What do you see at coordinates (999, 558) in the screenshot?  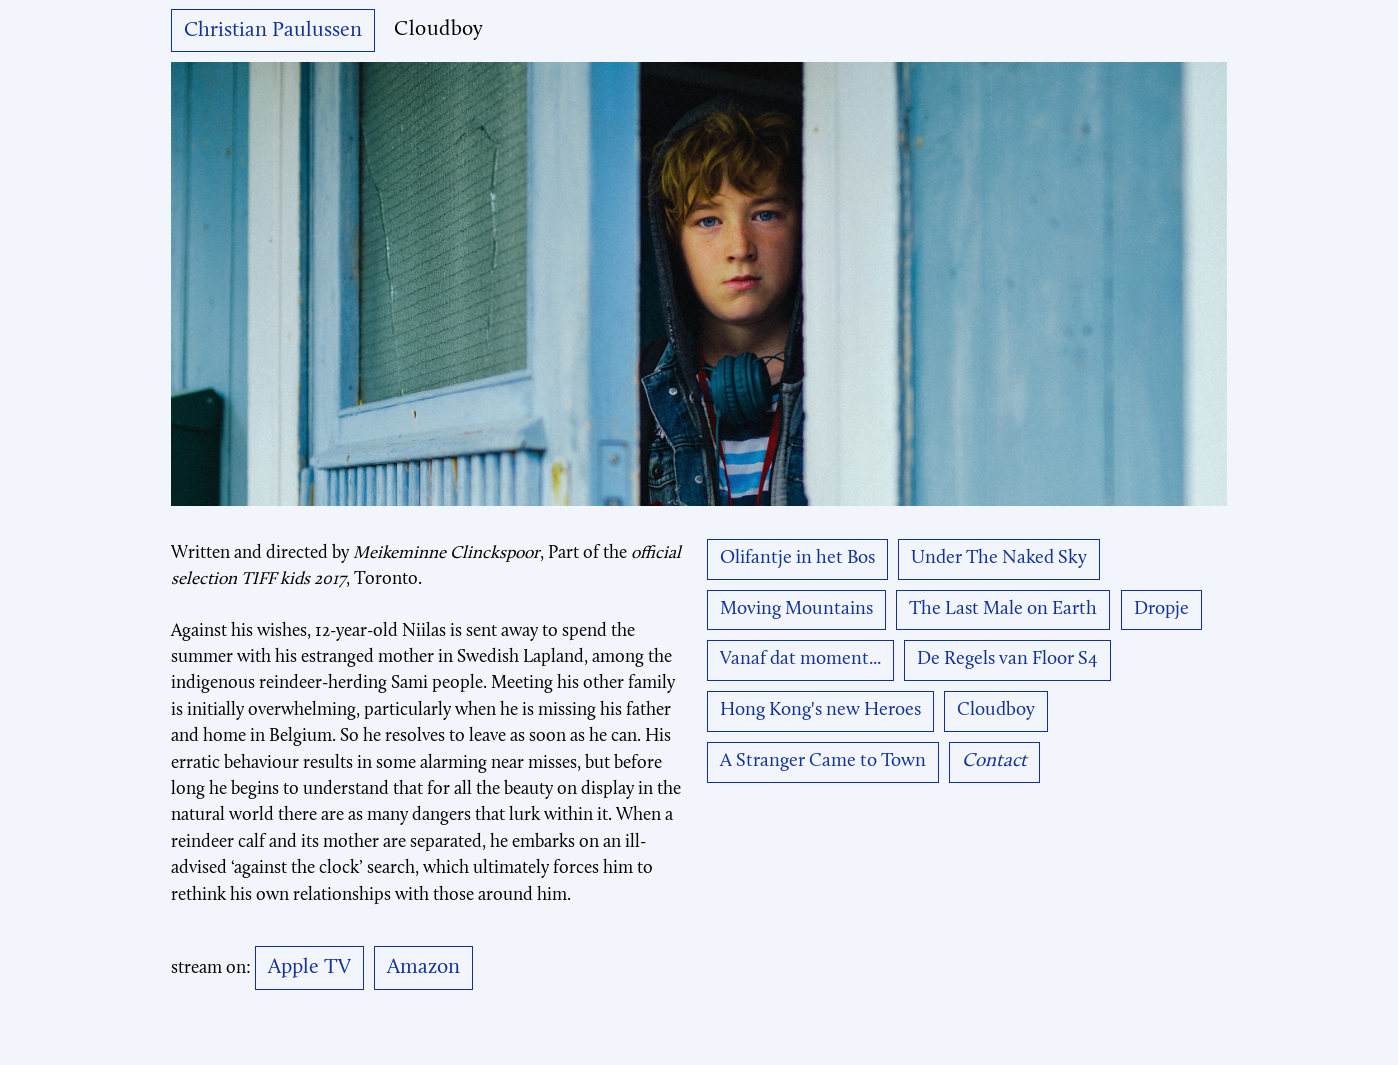 I see `Under The Naked Sky` at bounding box center [999, 558].